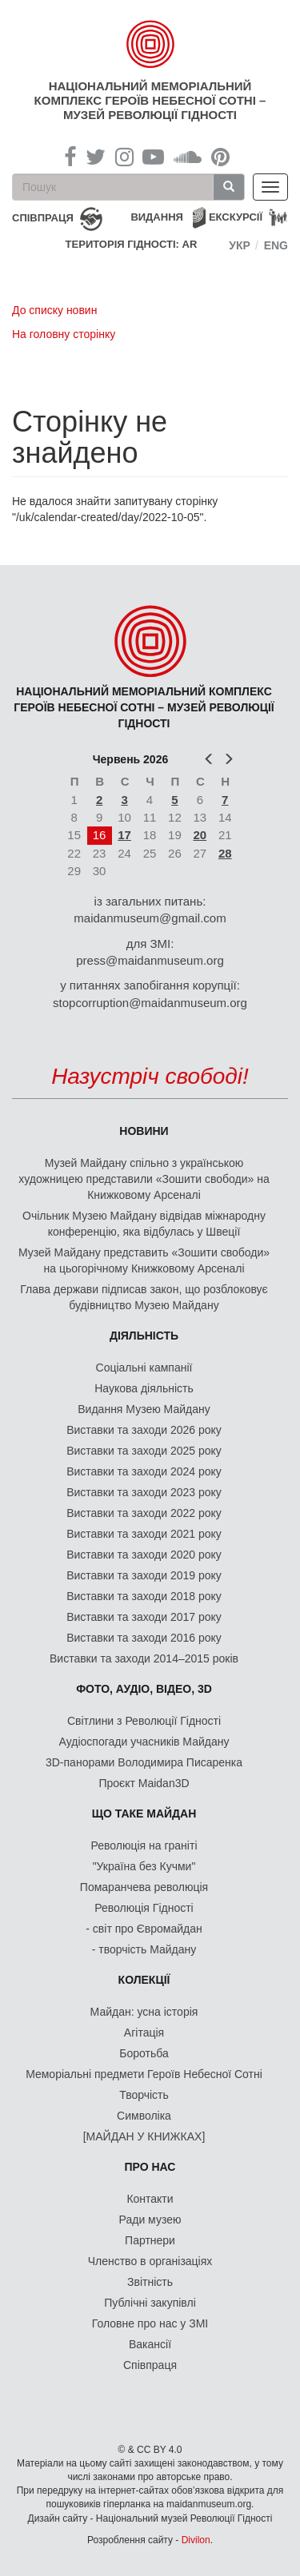 This screenshot has height=2576, width=300. Describe the element at coordinates (132, 244) in the screenshot. I see `Територія Гідності: AR` at that location.